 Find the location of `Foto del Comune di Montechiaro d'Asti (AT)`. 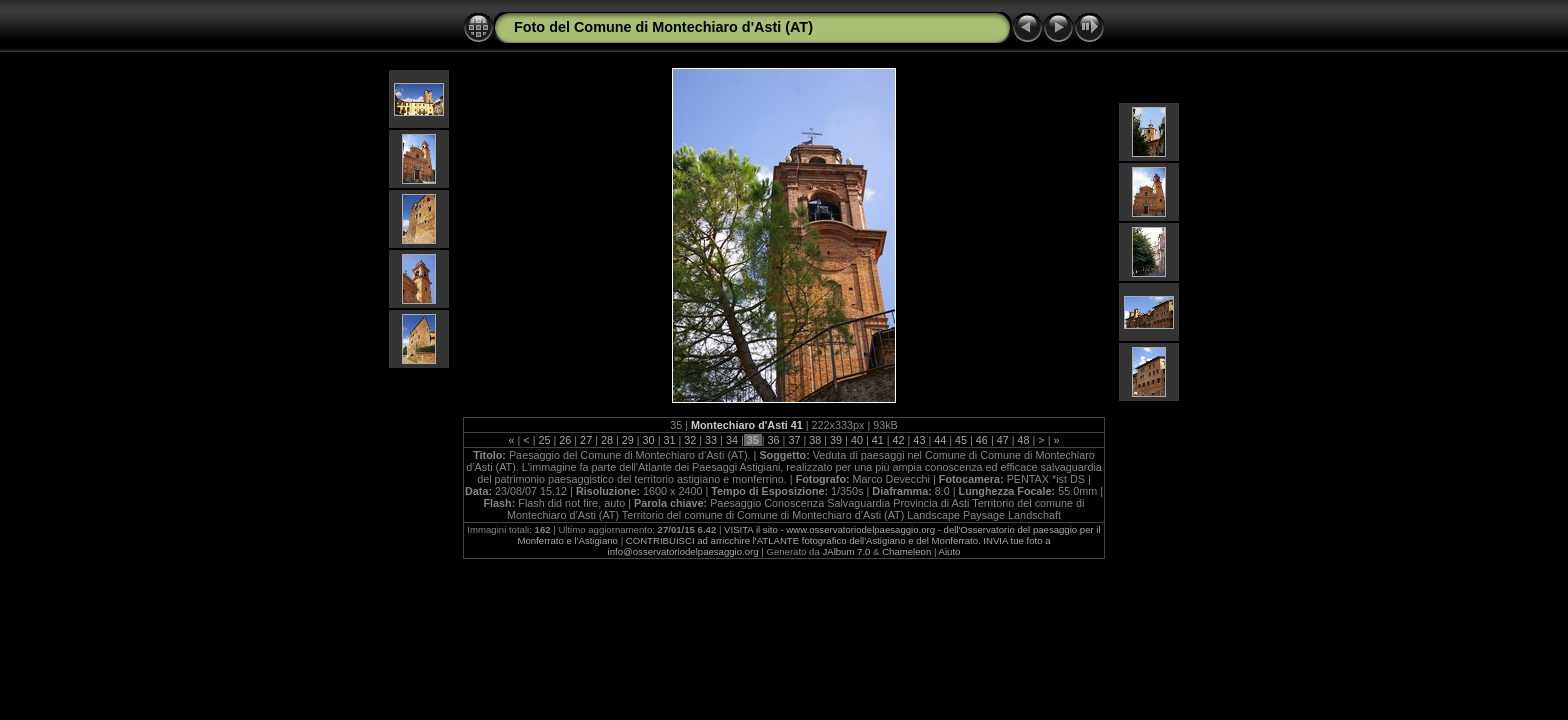

Foto del Comune di Montechiaro d'Asti (AT) is located at coordinates (663, 27).